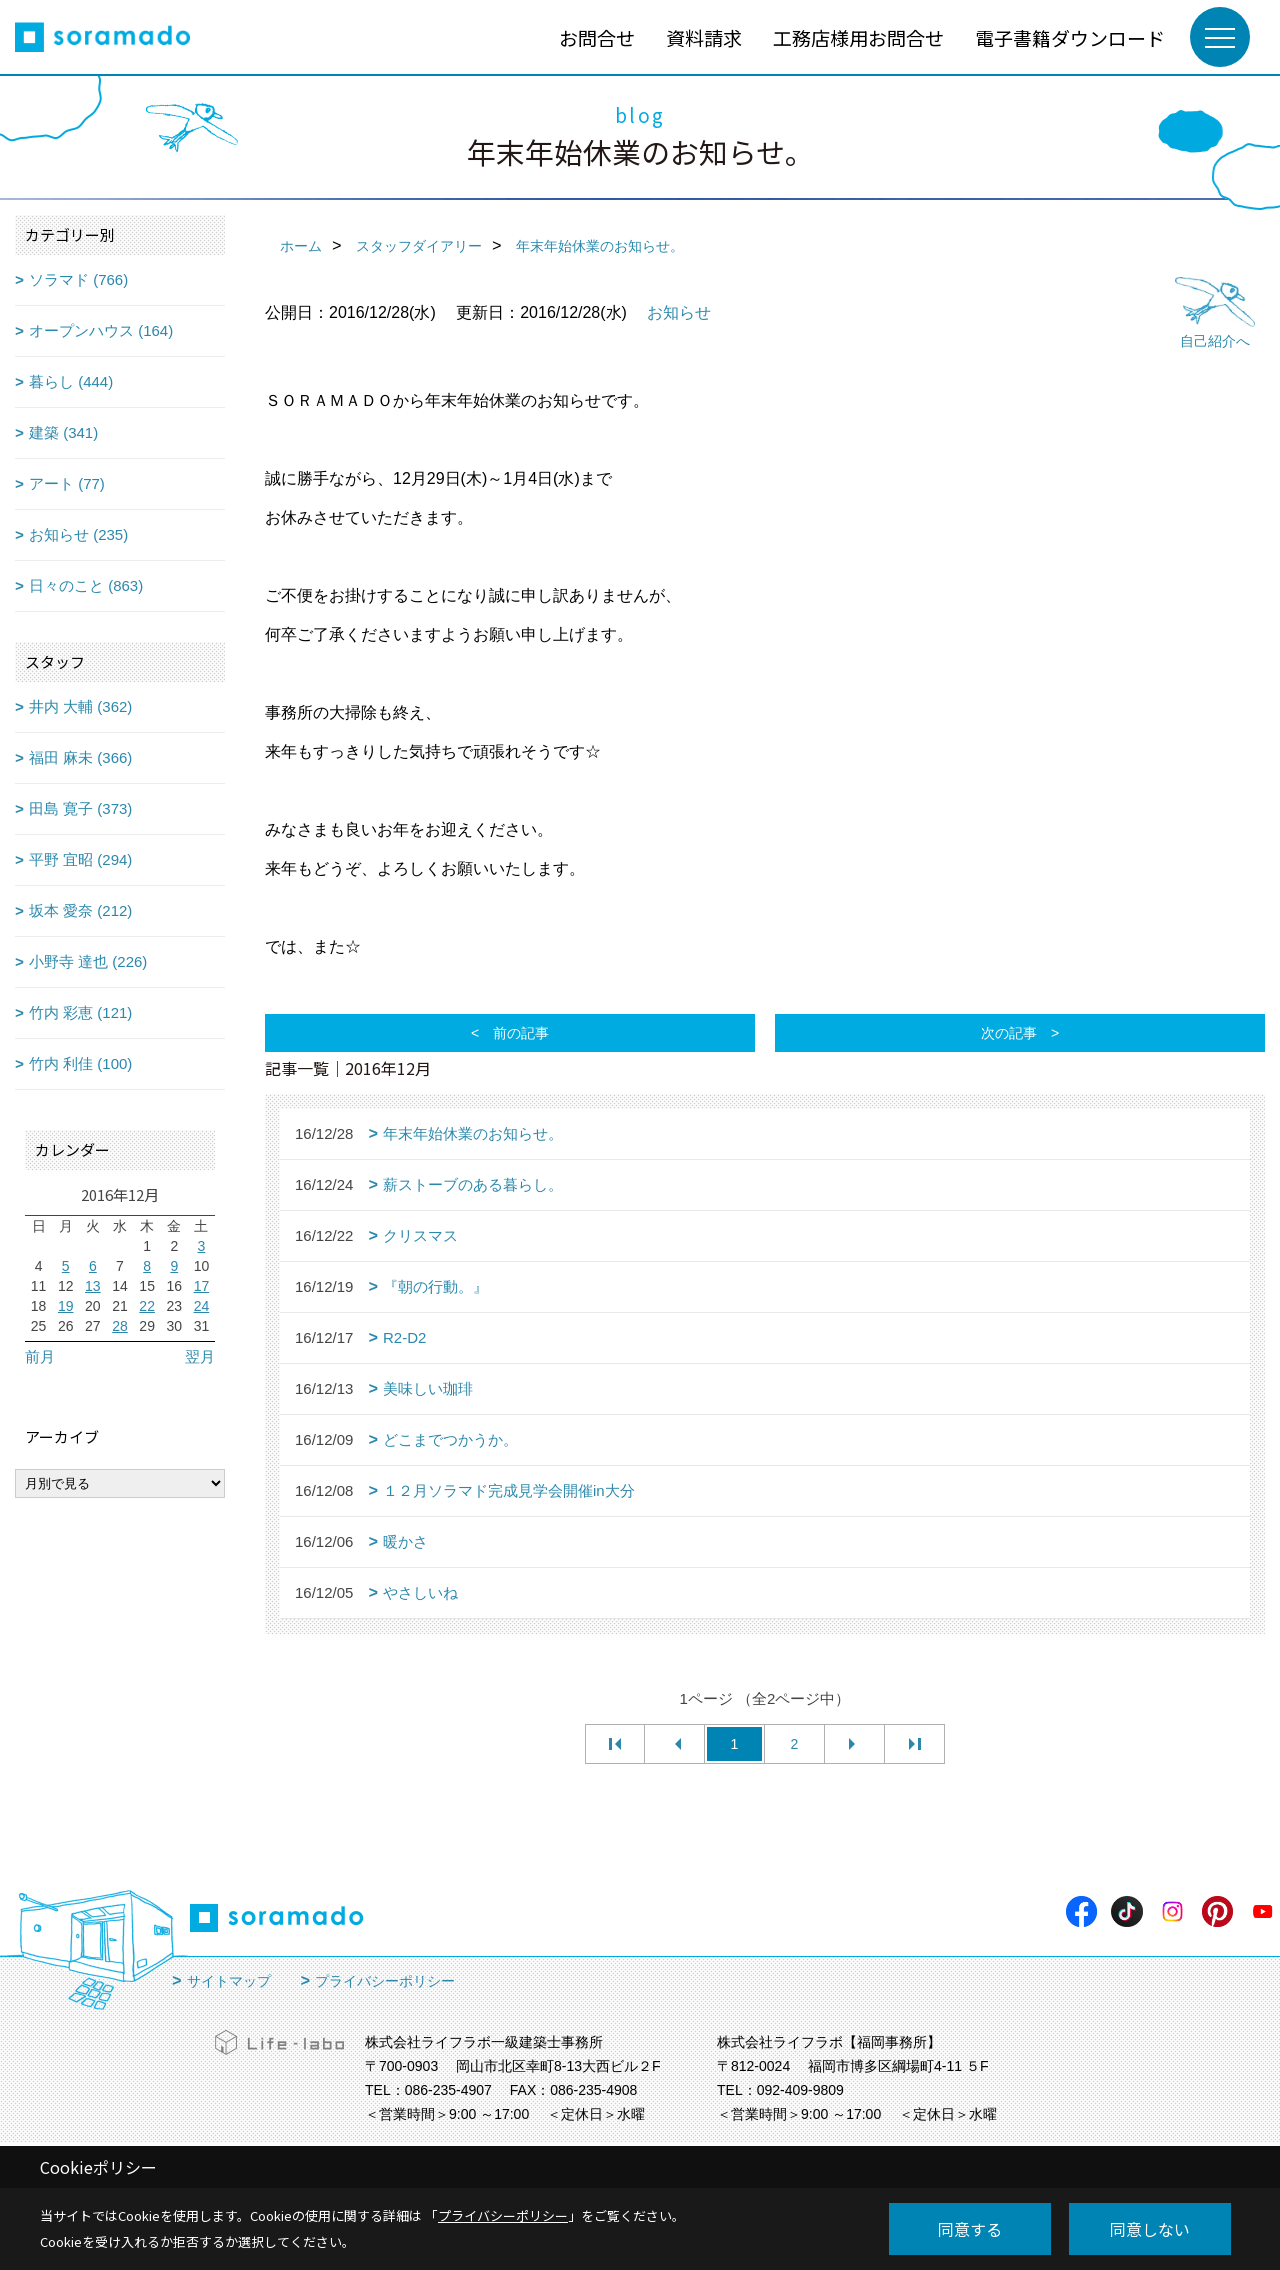 This screenshot has width=1280, height=2270. I want to click on 24, so click(202, 1306).